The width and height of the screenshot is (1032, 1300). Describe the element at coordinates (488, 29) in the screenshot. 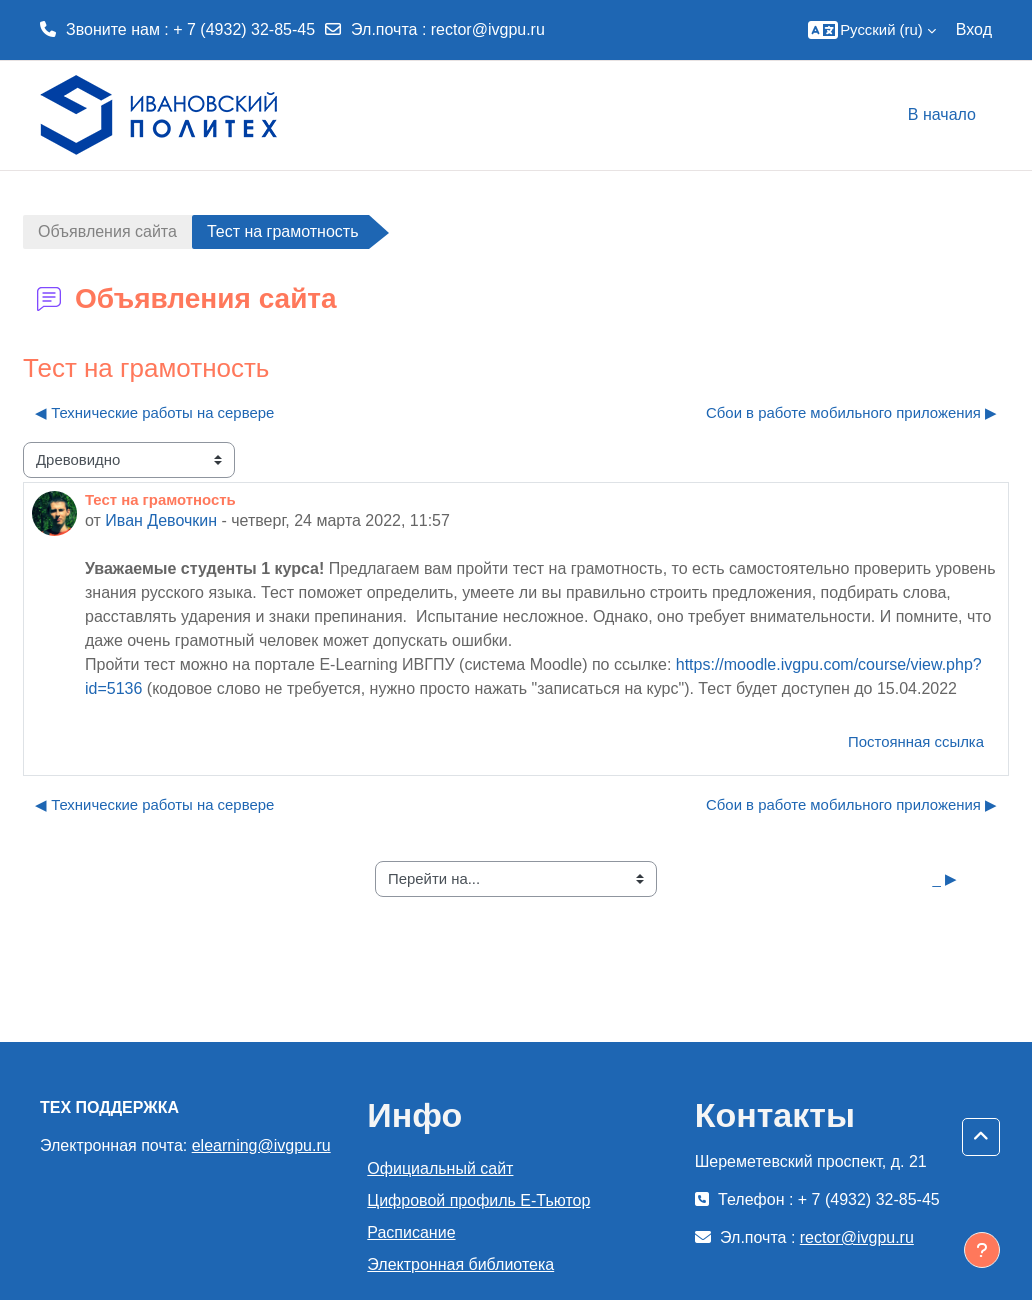

I see `rector@ivgpu.ru` at that location.